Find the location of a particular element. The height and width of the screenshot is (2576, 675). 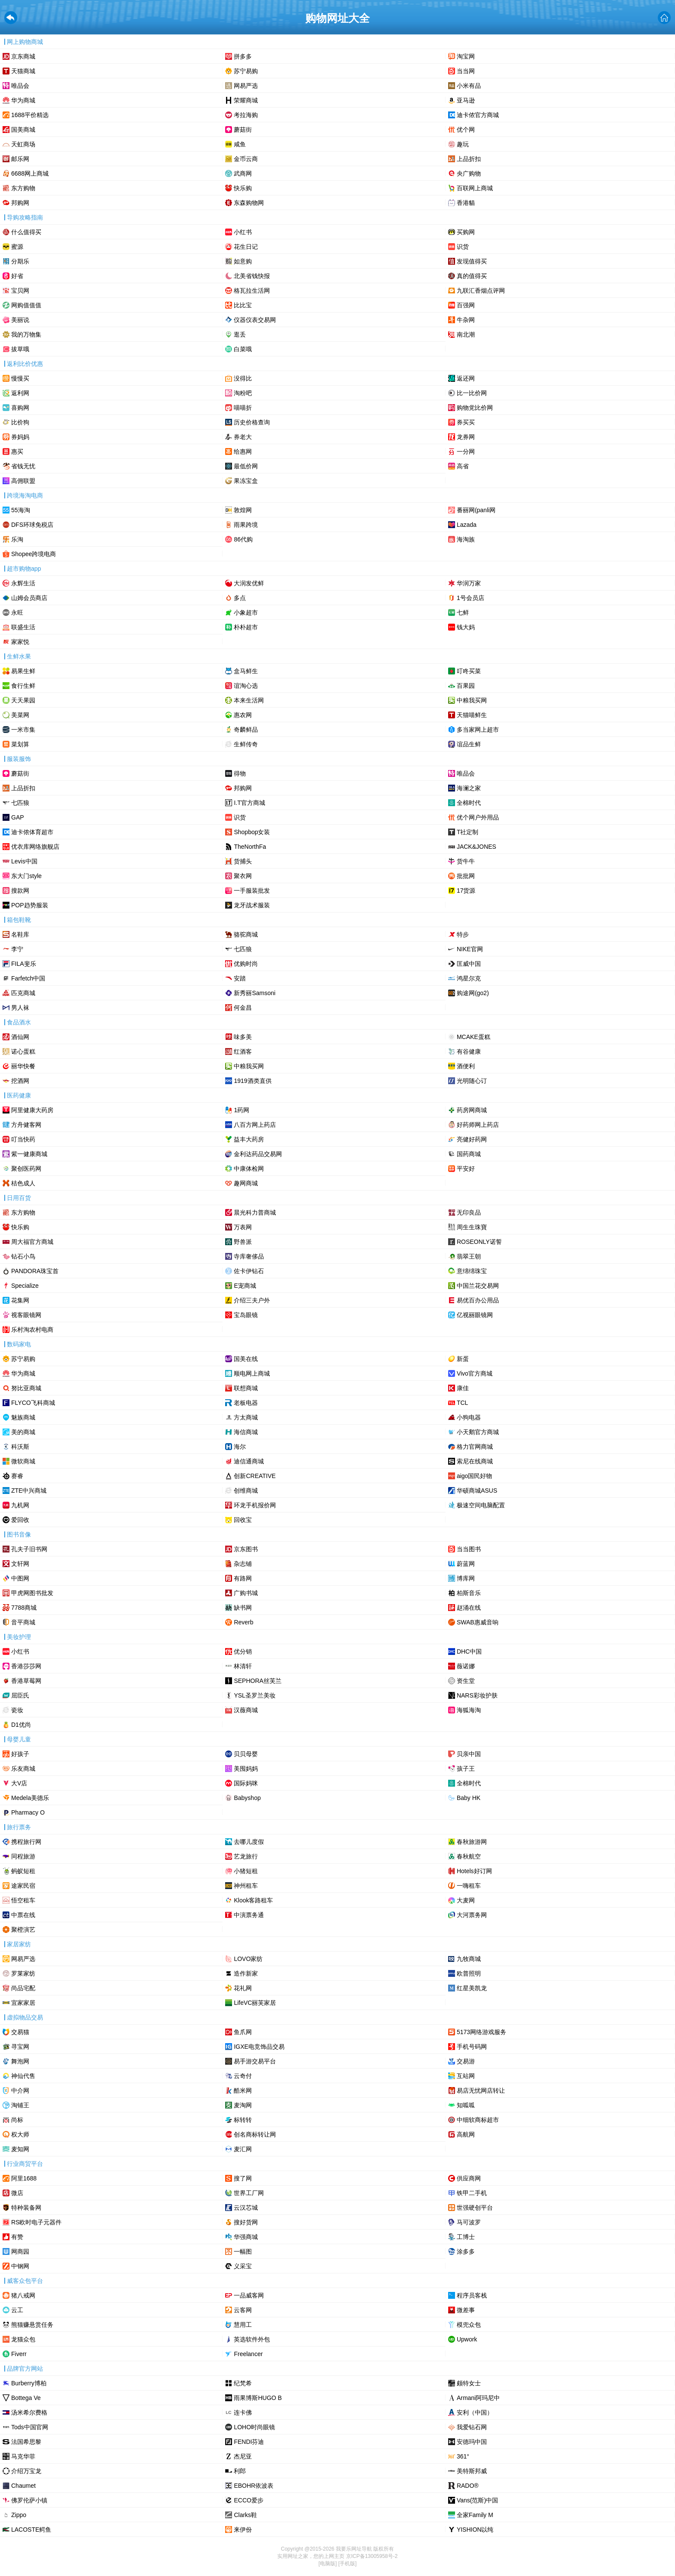

资生堂 is located at coordinates (466, 1680).